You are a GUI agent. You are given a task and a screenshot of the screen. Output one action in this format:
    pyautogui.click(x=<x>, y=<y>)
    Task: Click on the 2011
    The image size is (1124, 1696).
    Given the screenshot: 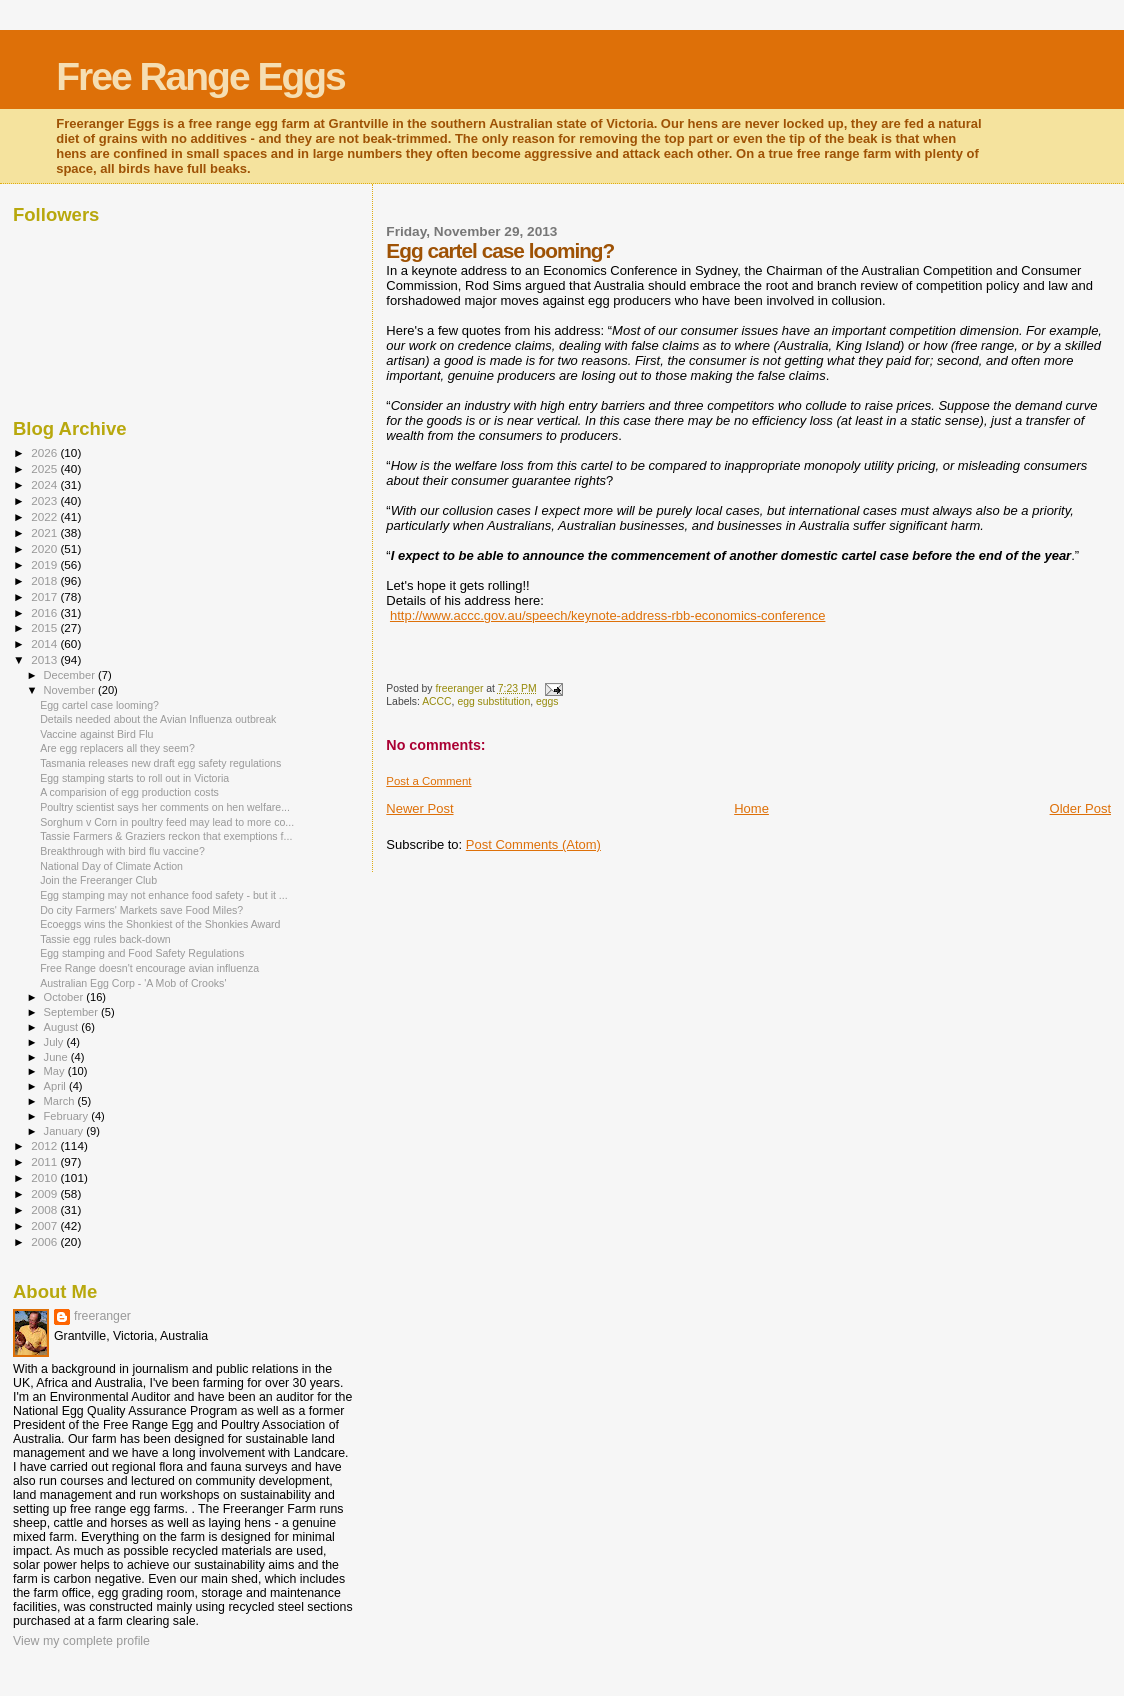 What is the action you would take?
    pyautogui.click(x=45, y=1161)
    